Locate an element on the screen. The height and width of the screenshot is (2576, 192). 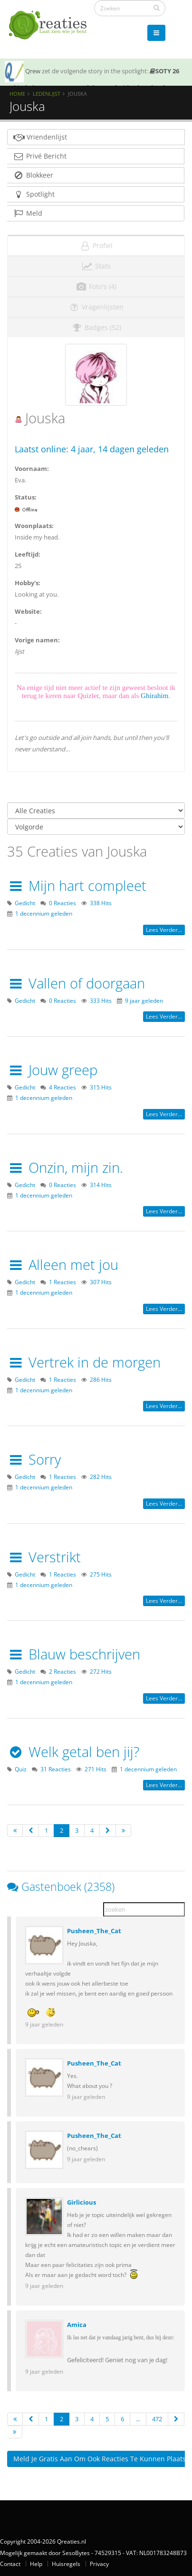
Ledenlijst is located at coordinates (46, 93).